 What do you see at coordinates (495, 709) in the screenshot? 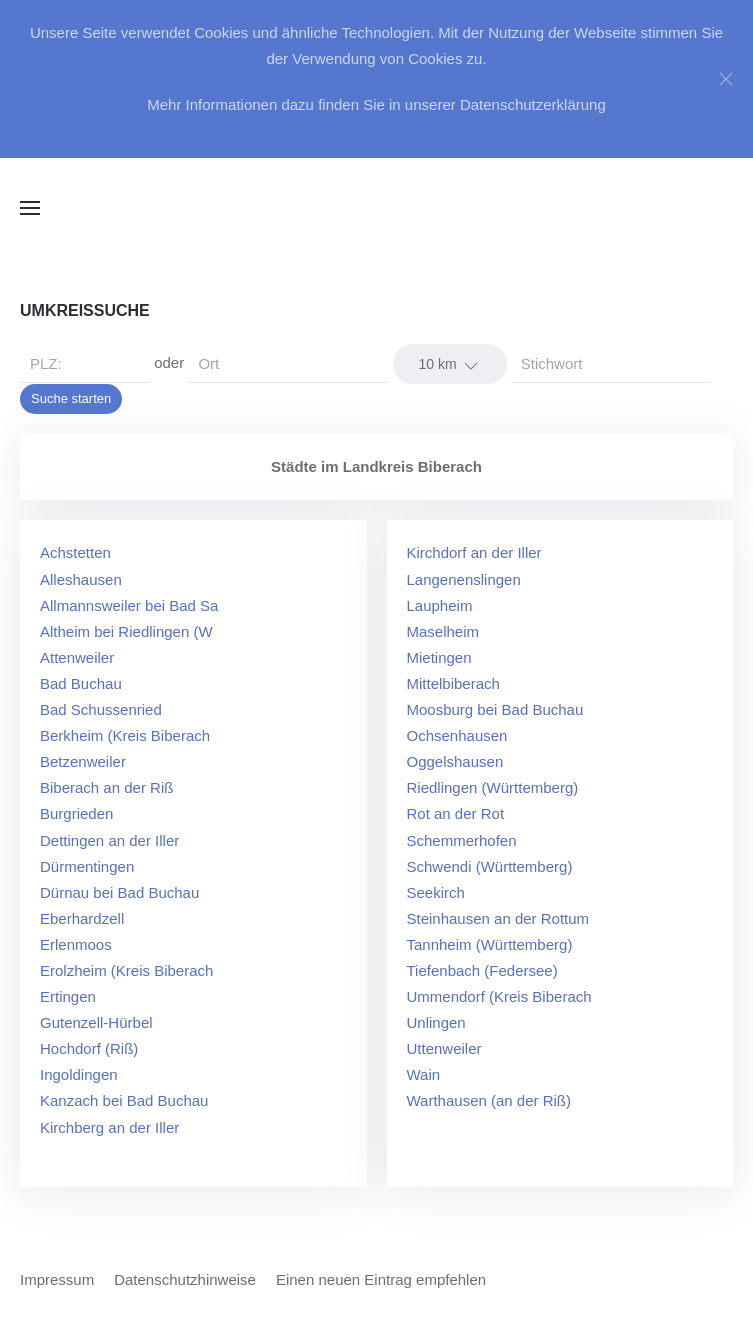
I see `Moosburg bei Bad Buchau` at bounding box center [495, 709].